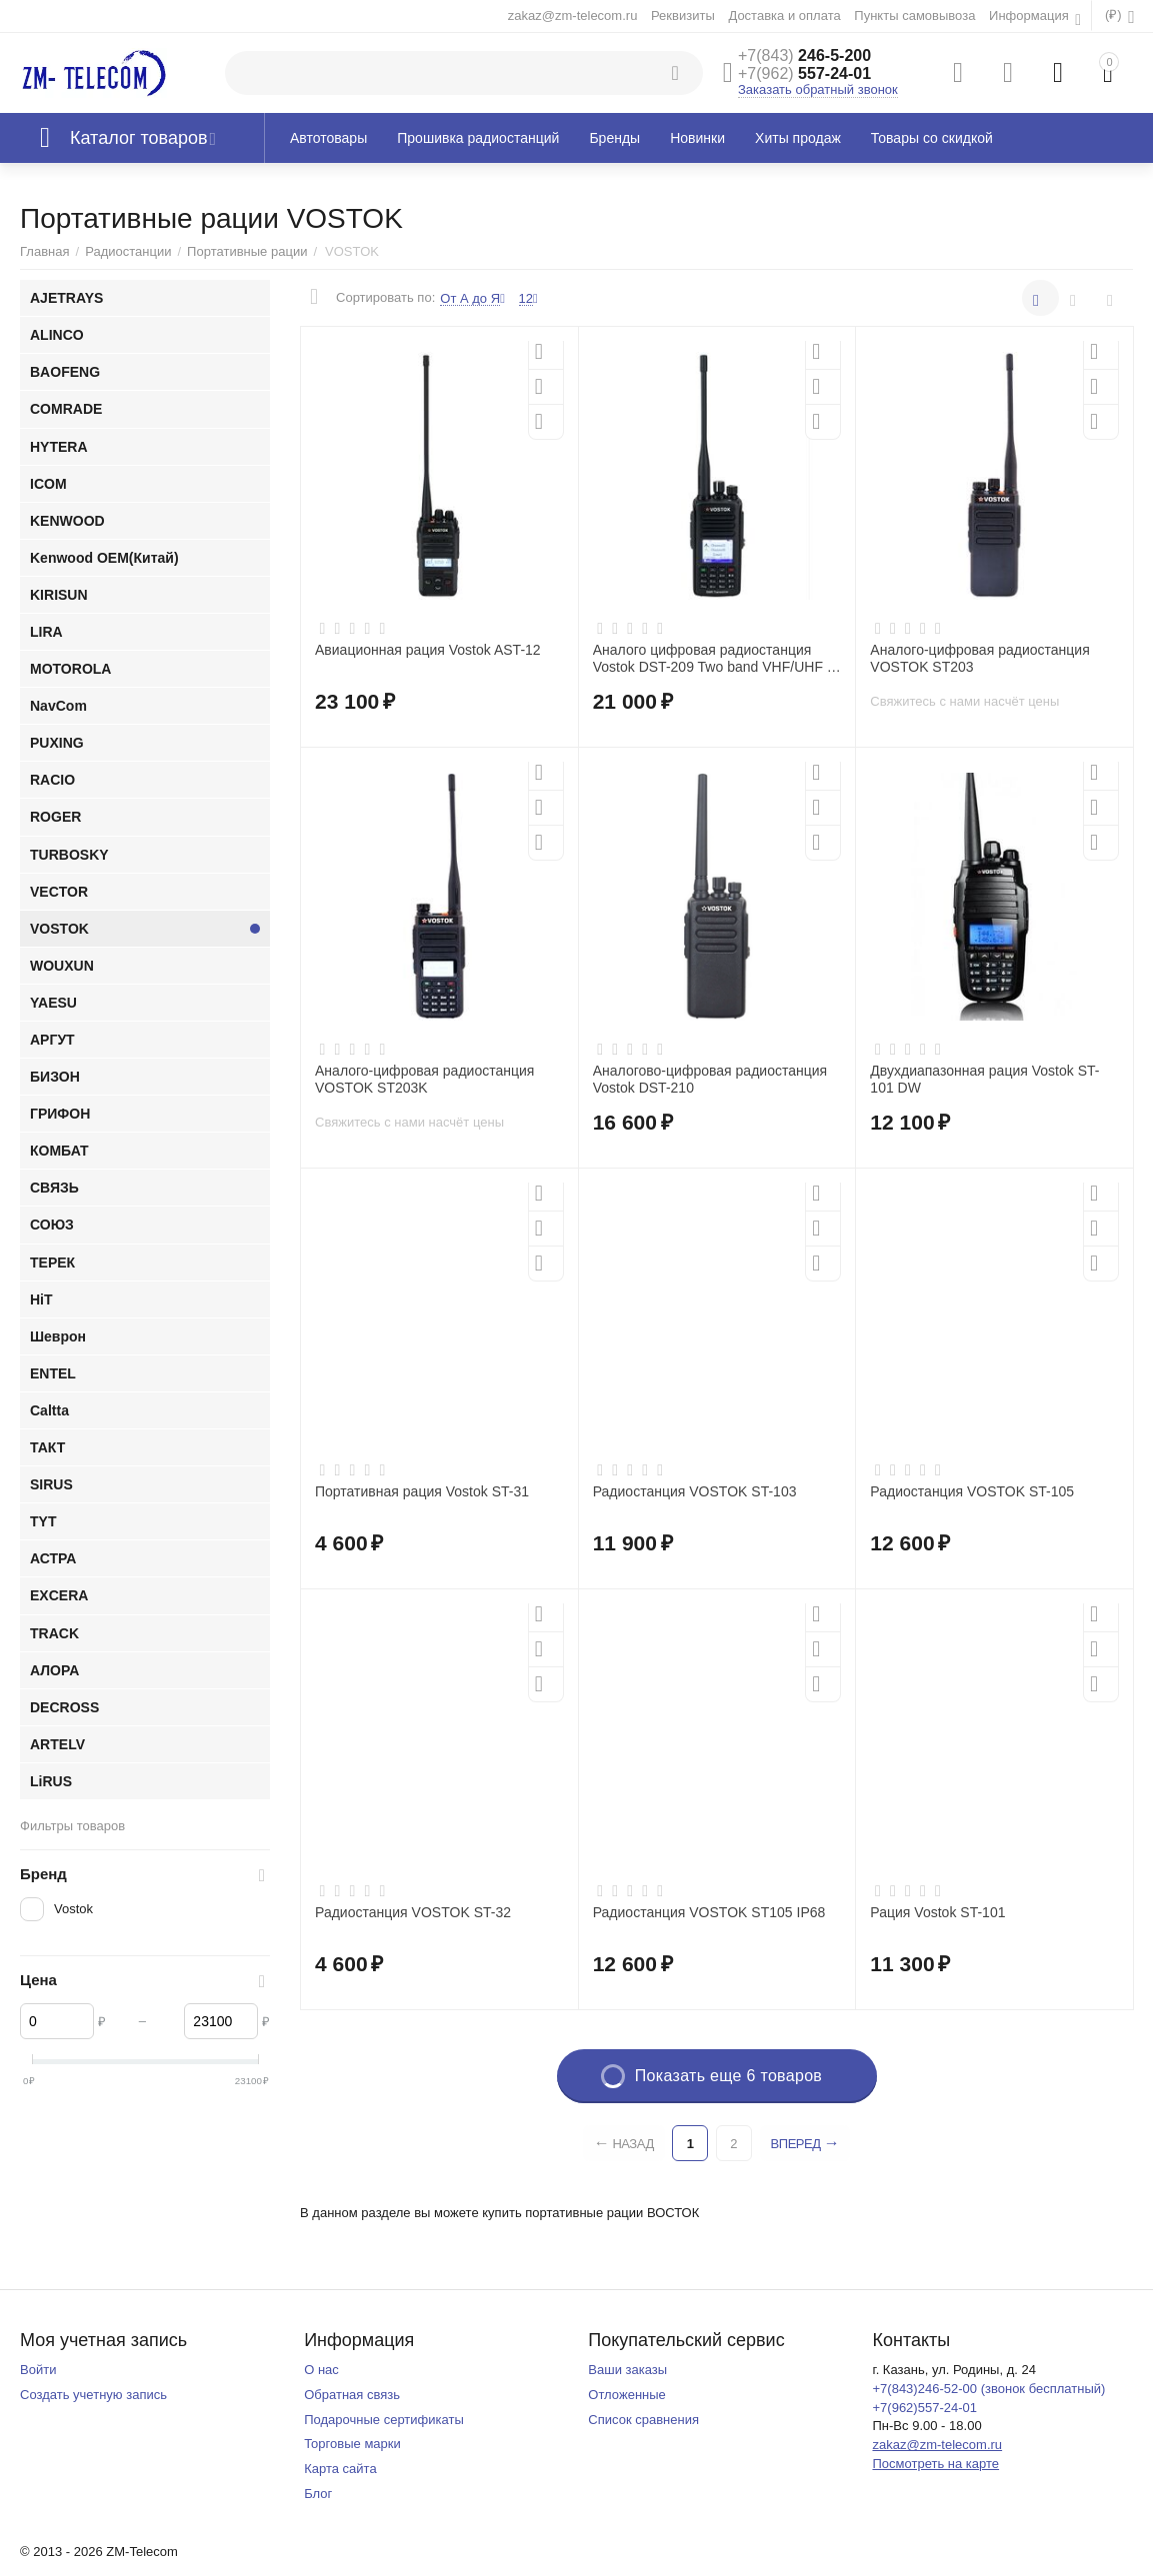 Image resolution: width=1153 pixels, height=2576 pixels. What do you see at coordinates (924, 2407) in the screenshot?
I see `+7(962)557-24-01` at bounding box center [924, 2407].